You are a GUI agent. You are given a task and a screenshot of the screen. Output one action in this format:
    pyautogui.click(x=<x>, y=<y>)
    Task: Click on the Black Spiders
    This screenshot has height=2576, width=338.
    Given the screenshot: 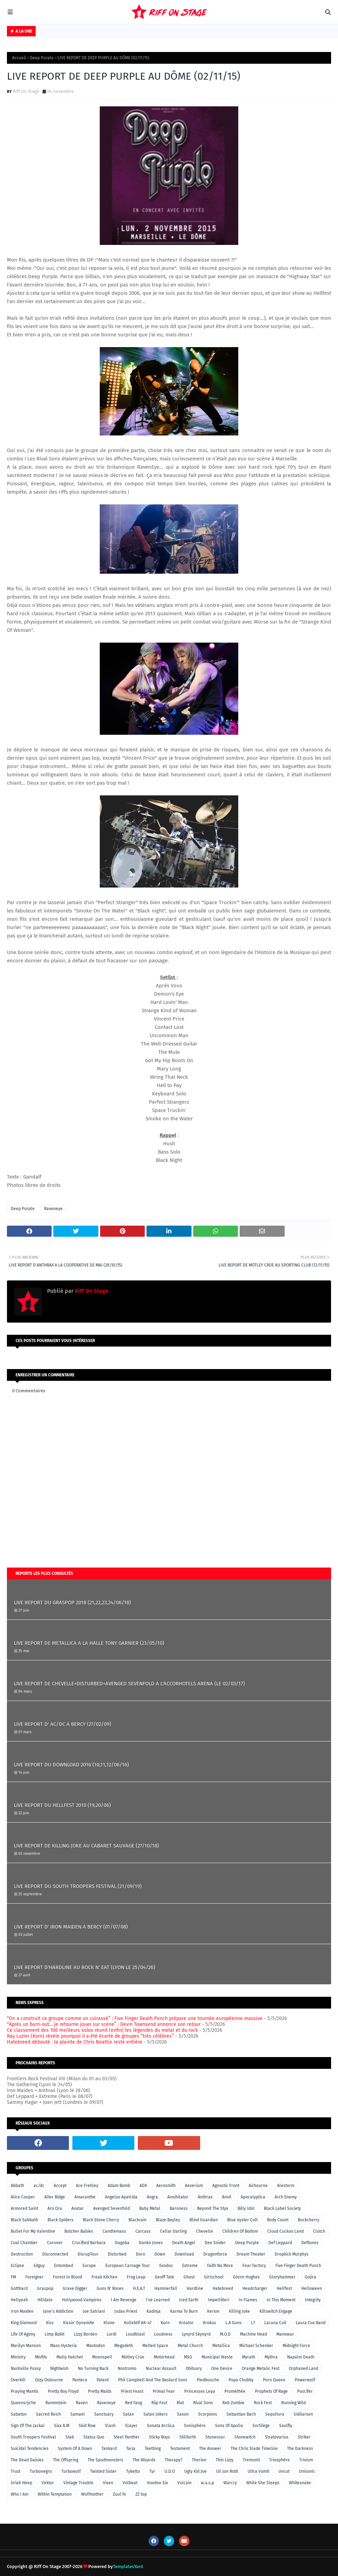 What is the action you would take?
    pyautogui.click(x=60, y=2219)
    